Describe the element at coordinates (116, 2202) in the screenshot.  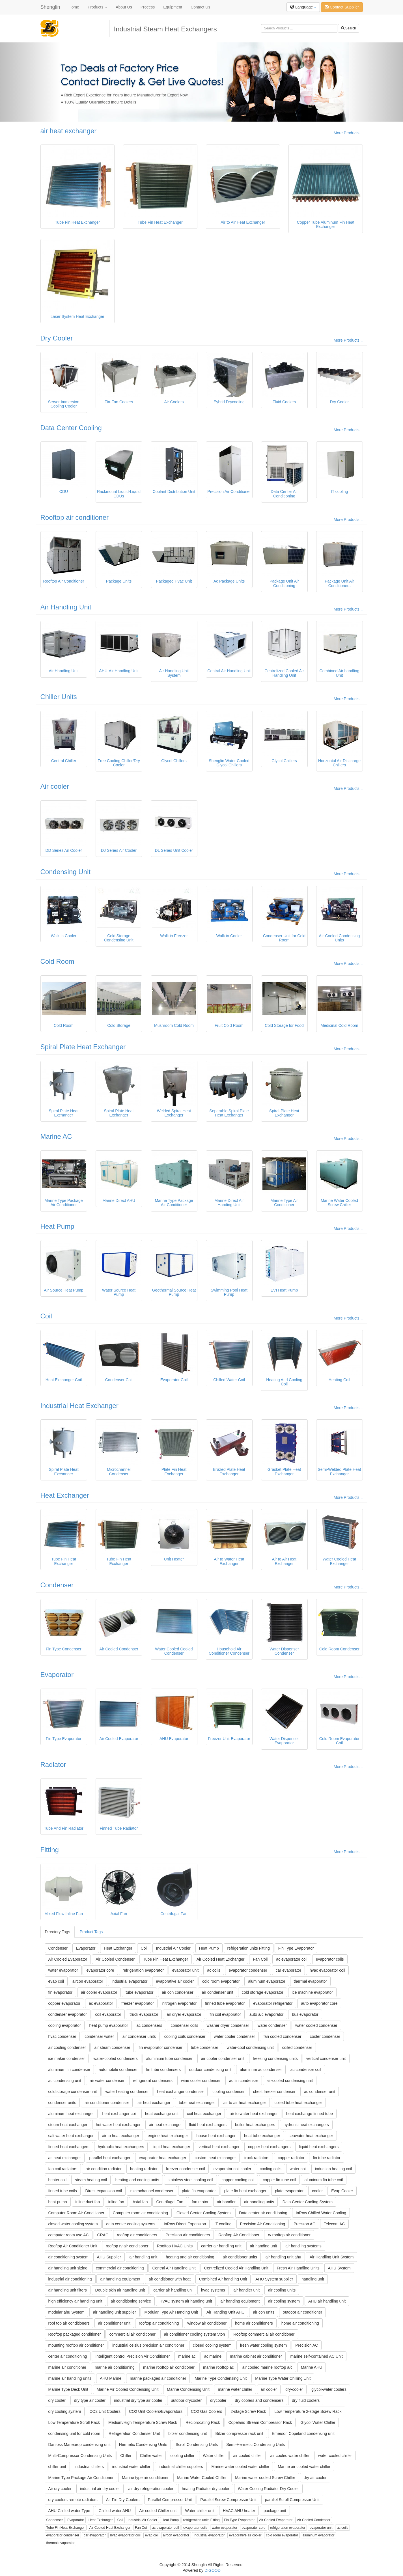
I see `inline fan` at that location.